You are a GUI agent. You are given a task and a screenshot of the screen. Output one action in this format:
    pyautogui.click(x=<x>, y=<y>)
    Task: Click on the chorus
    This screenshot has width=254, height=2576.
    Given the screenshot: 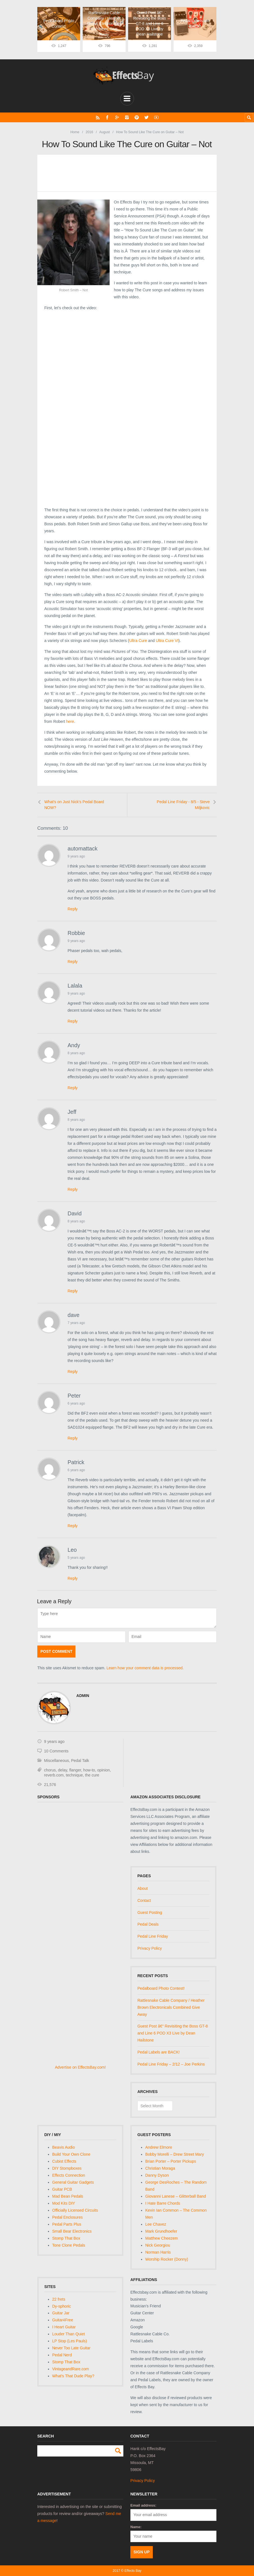 What is the action you would take?
    pyautogui.click(x=50, y=1770)
    